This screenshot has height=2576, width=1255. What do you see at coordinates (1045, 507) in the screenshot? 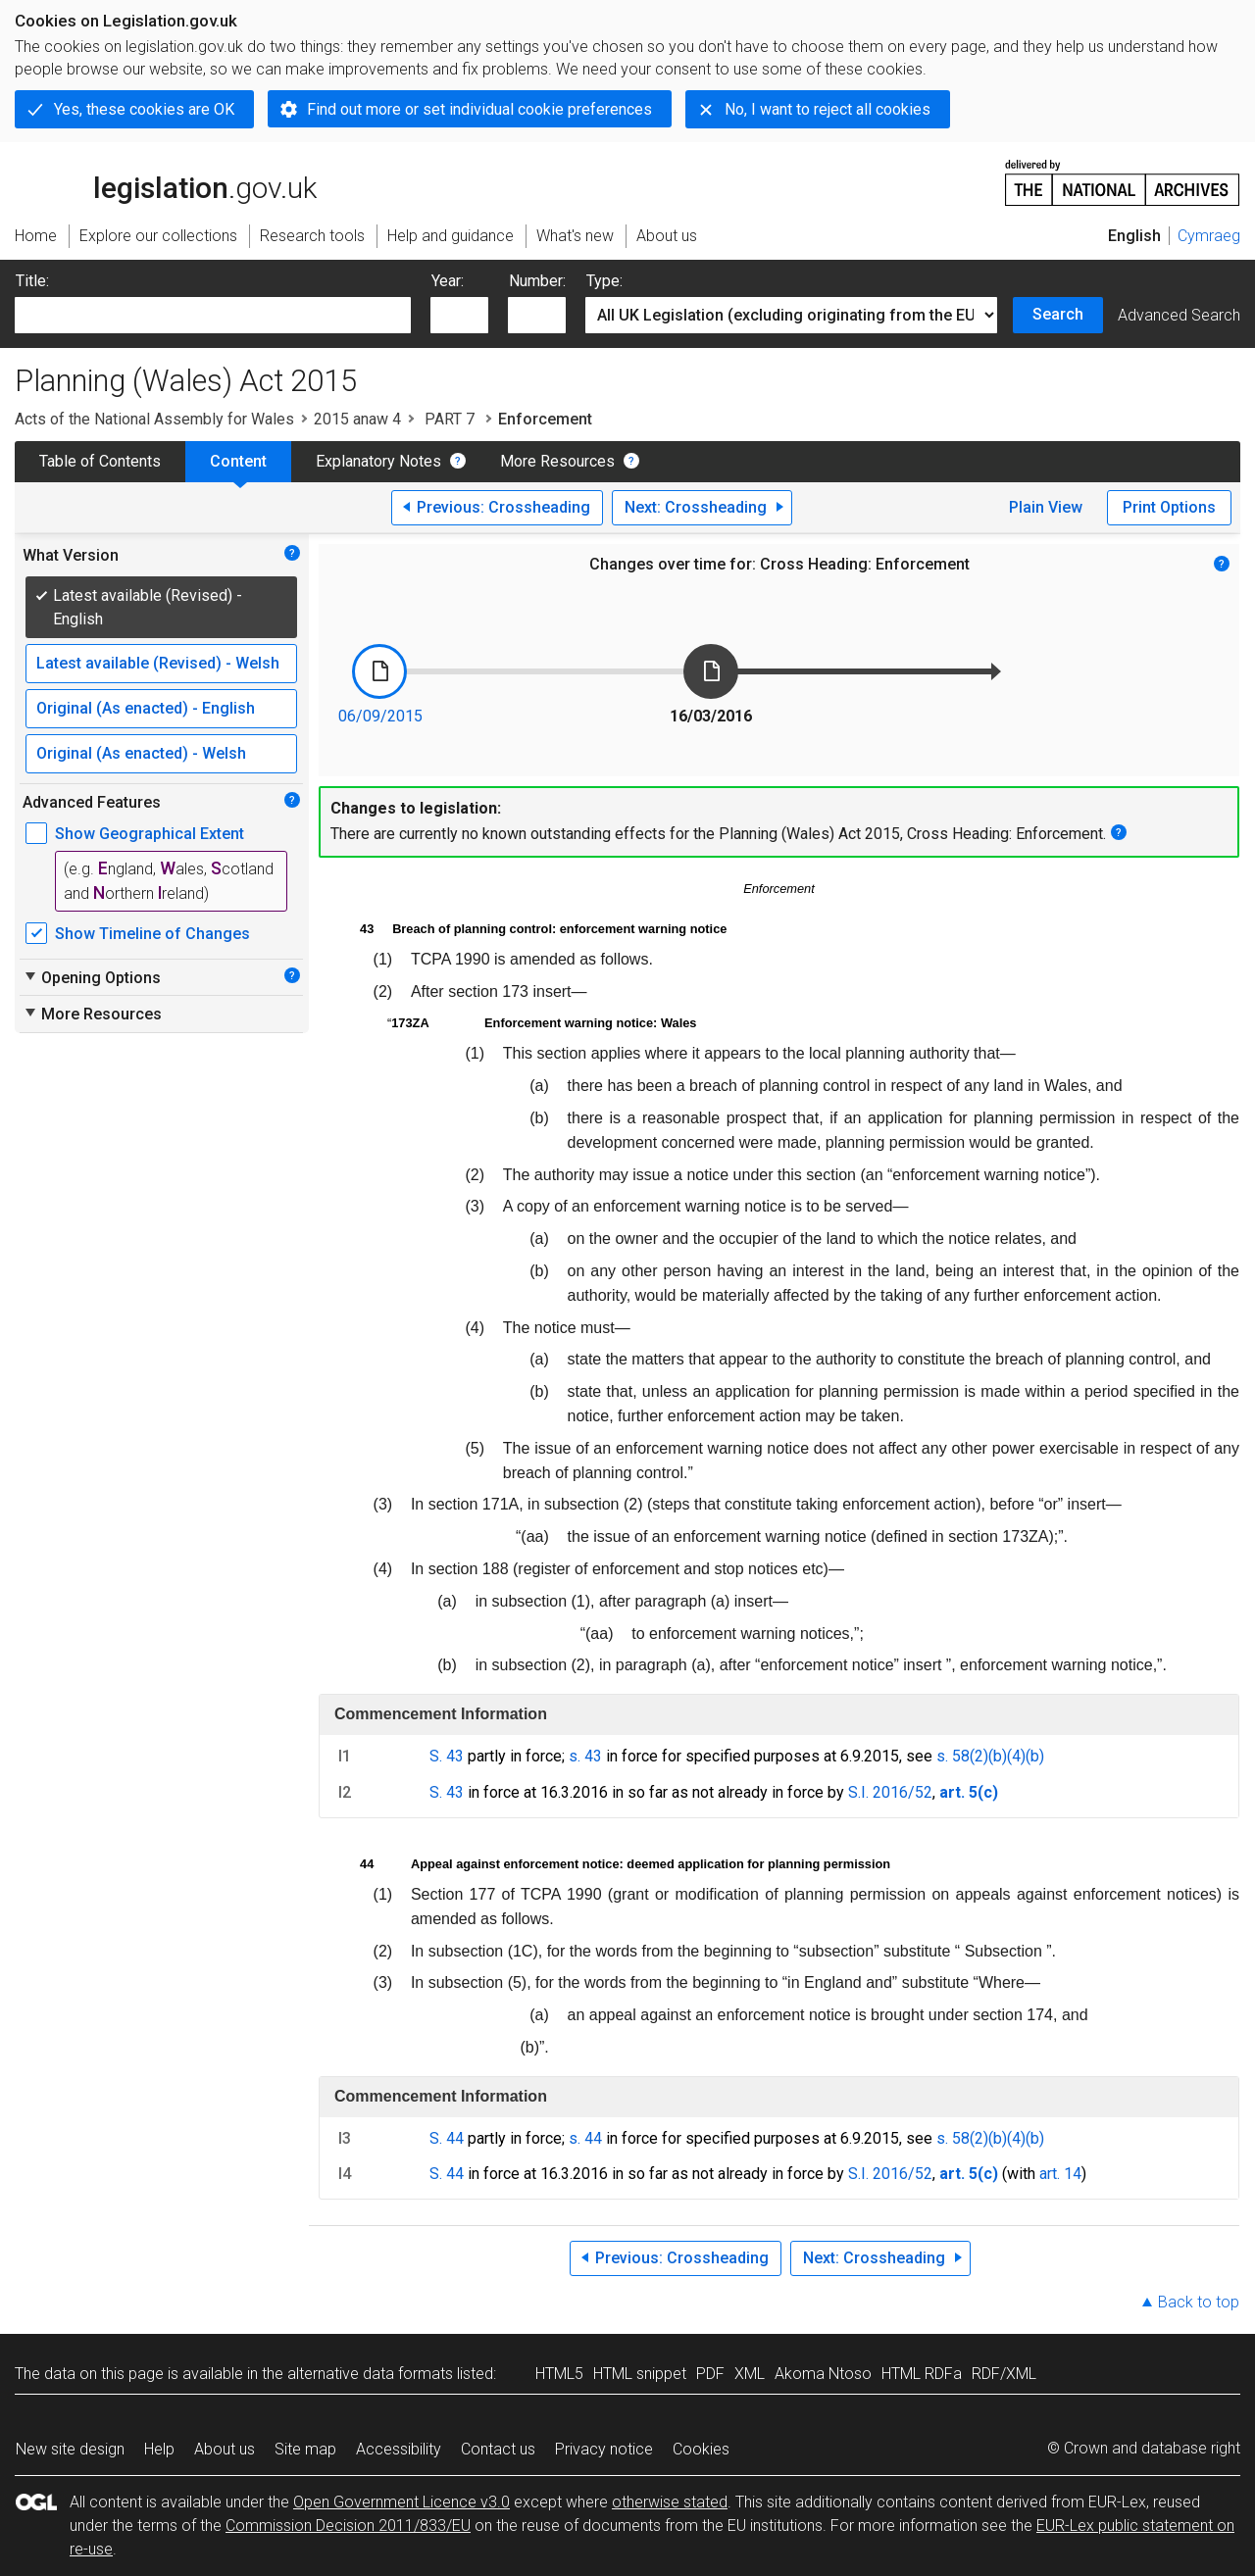
I see `Plain View` at bounding box center [1045, 507].